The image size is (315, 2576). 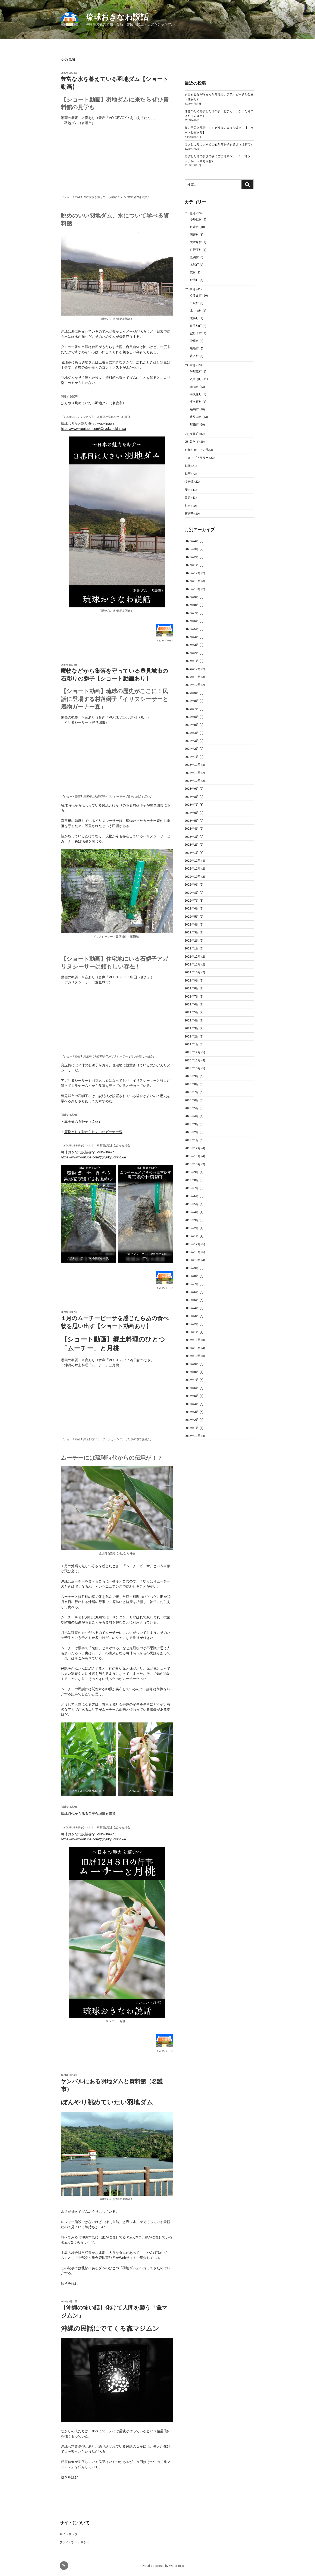 What do you see at coordinates (193, 1052) in the screenshot?
I see `2020年12月` at bounding box center [193, 1052].